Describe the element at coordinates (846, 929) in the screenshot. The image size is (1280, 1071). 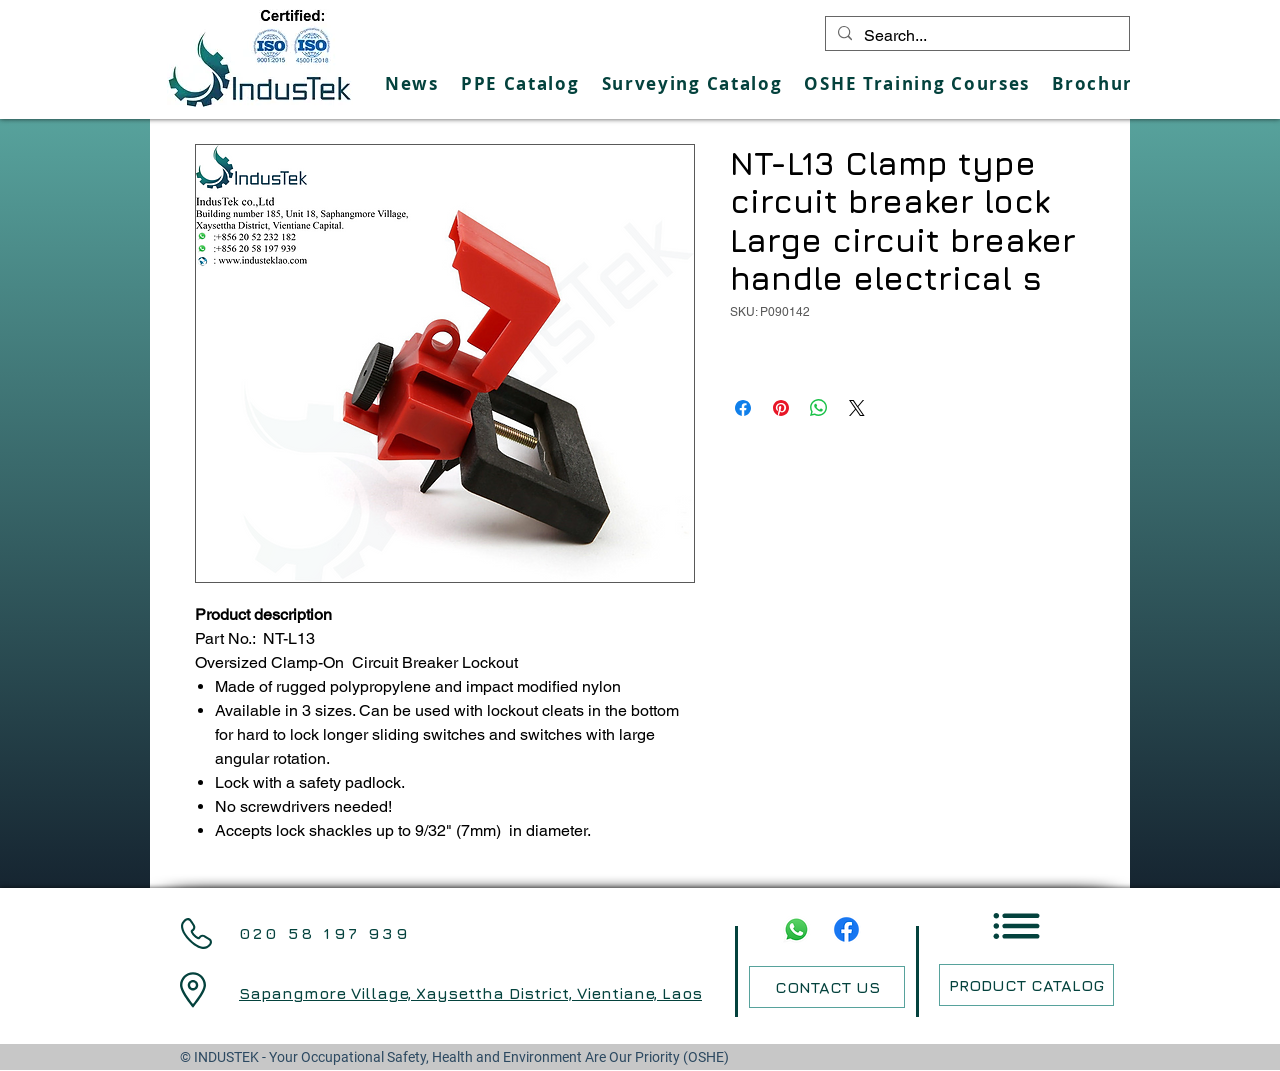
I see `[Facebook]` at that location.